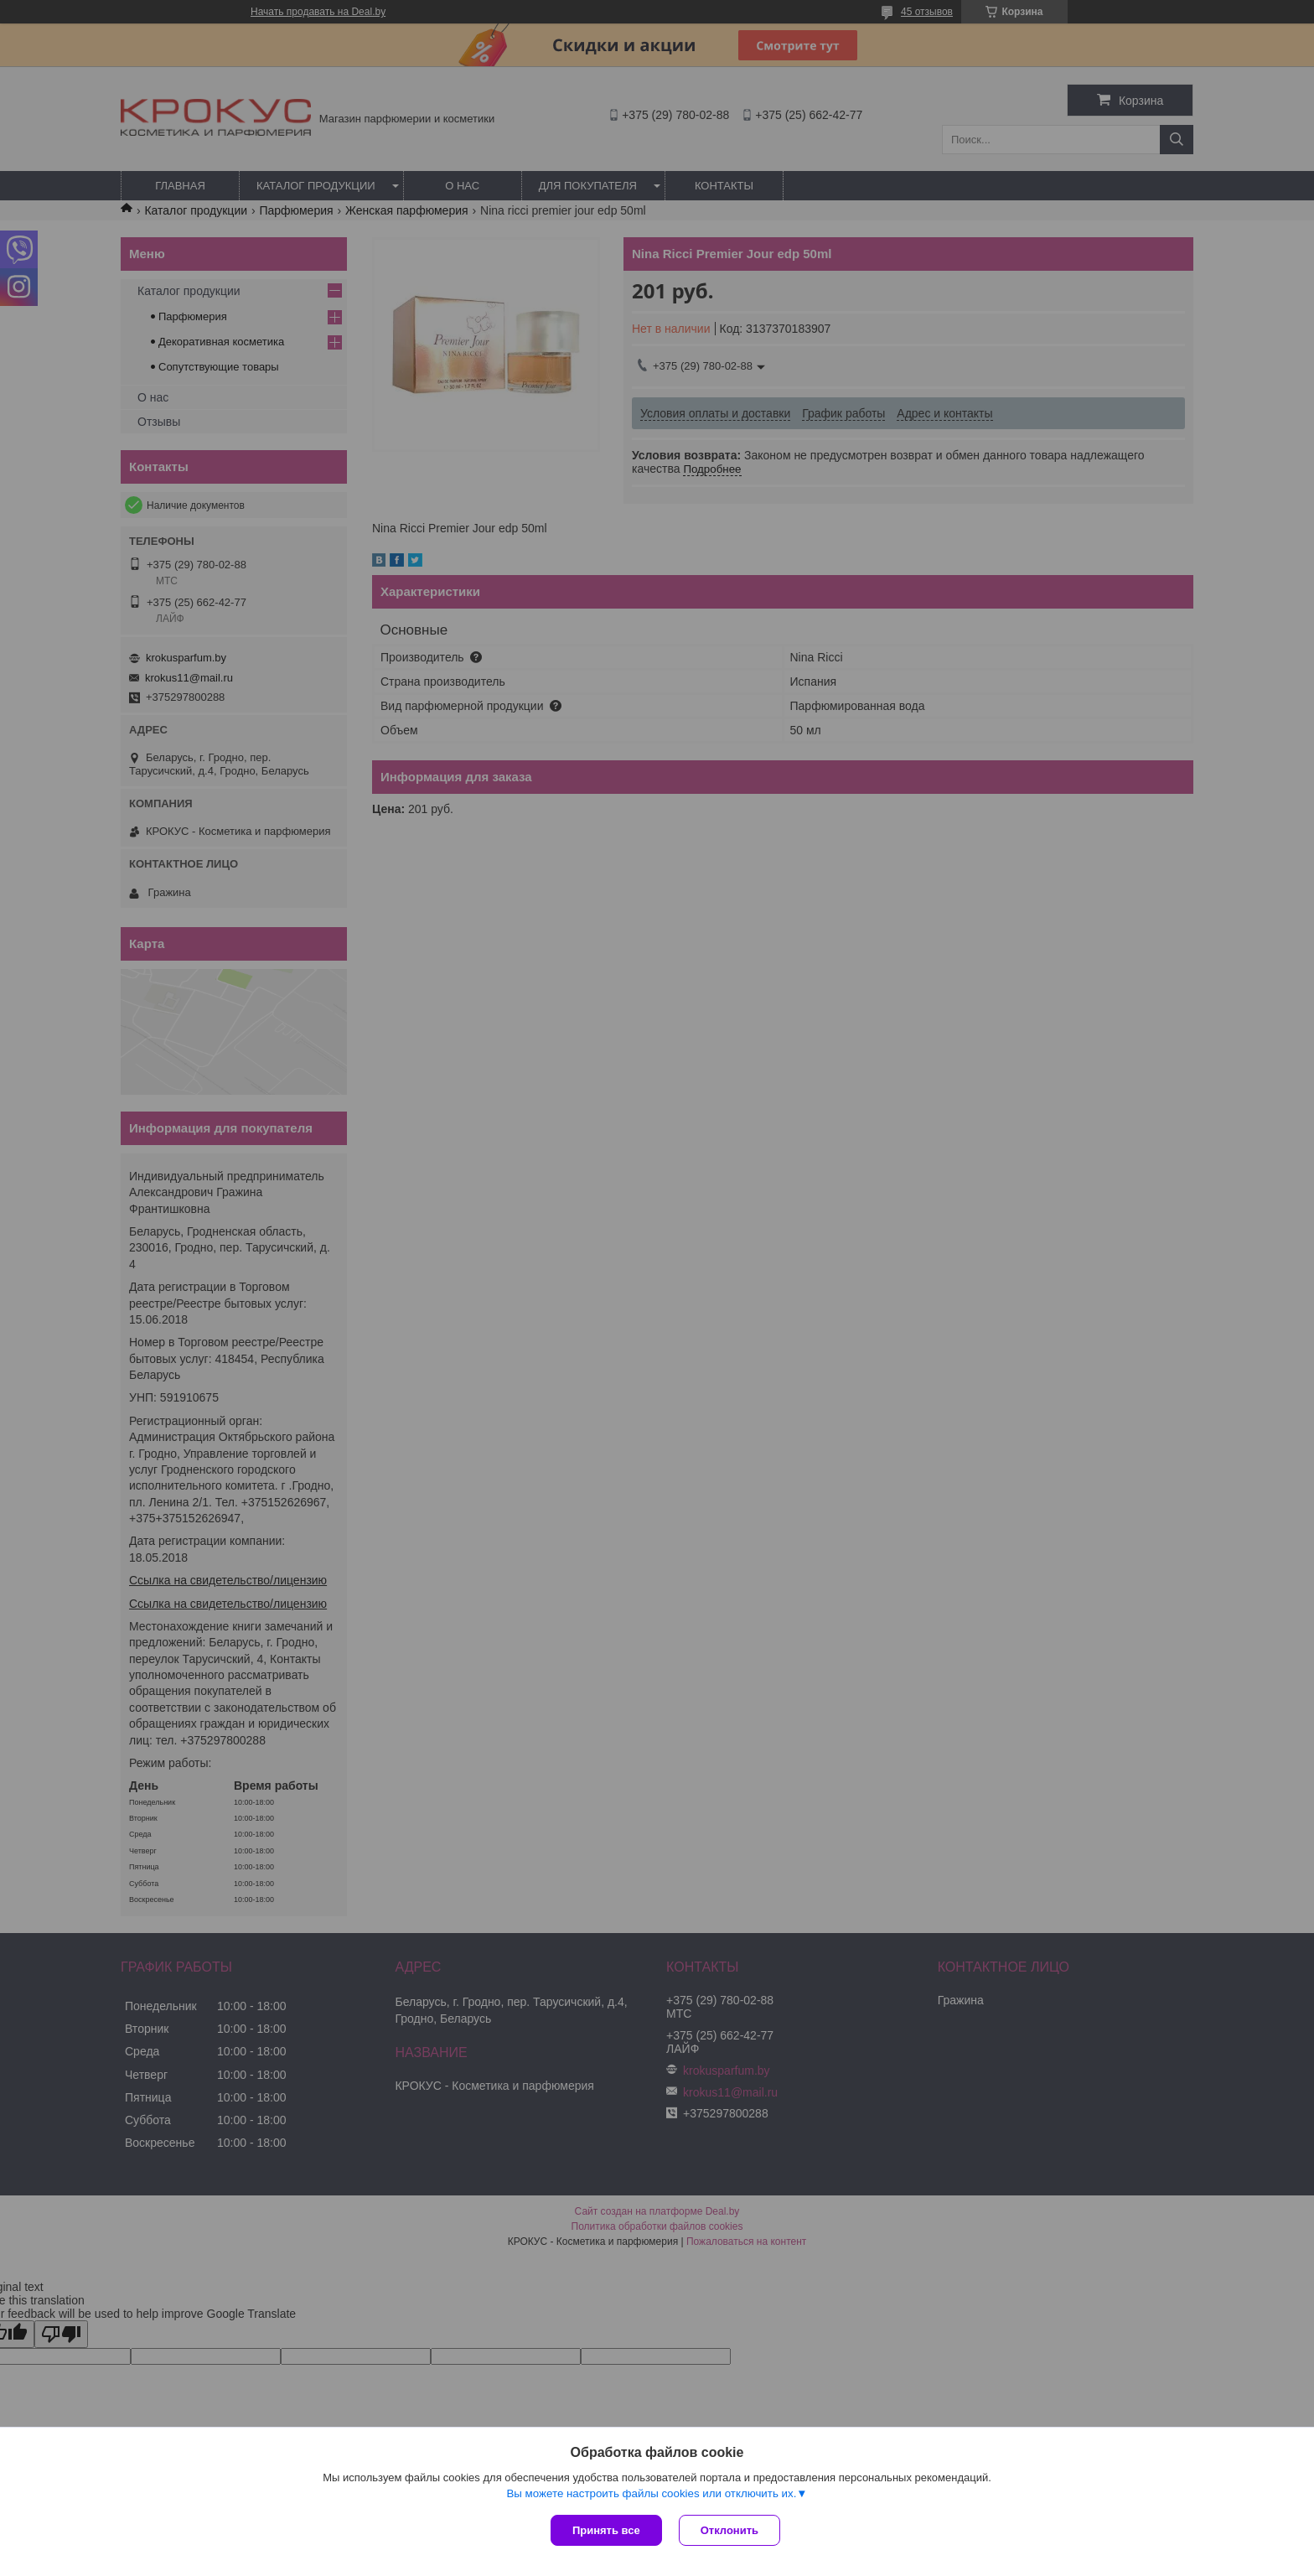 The height and width of the screenshot is (2576, 1314). I want to click on Принять все, so click(606, 2530).